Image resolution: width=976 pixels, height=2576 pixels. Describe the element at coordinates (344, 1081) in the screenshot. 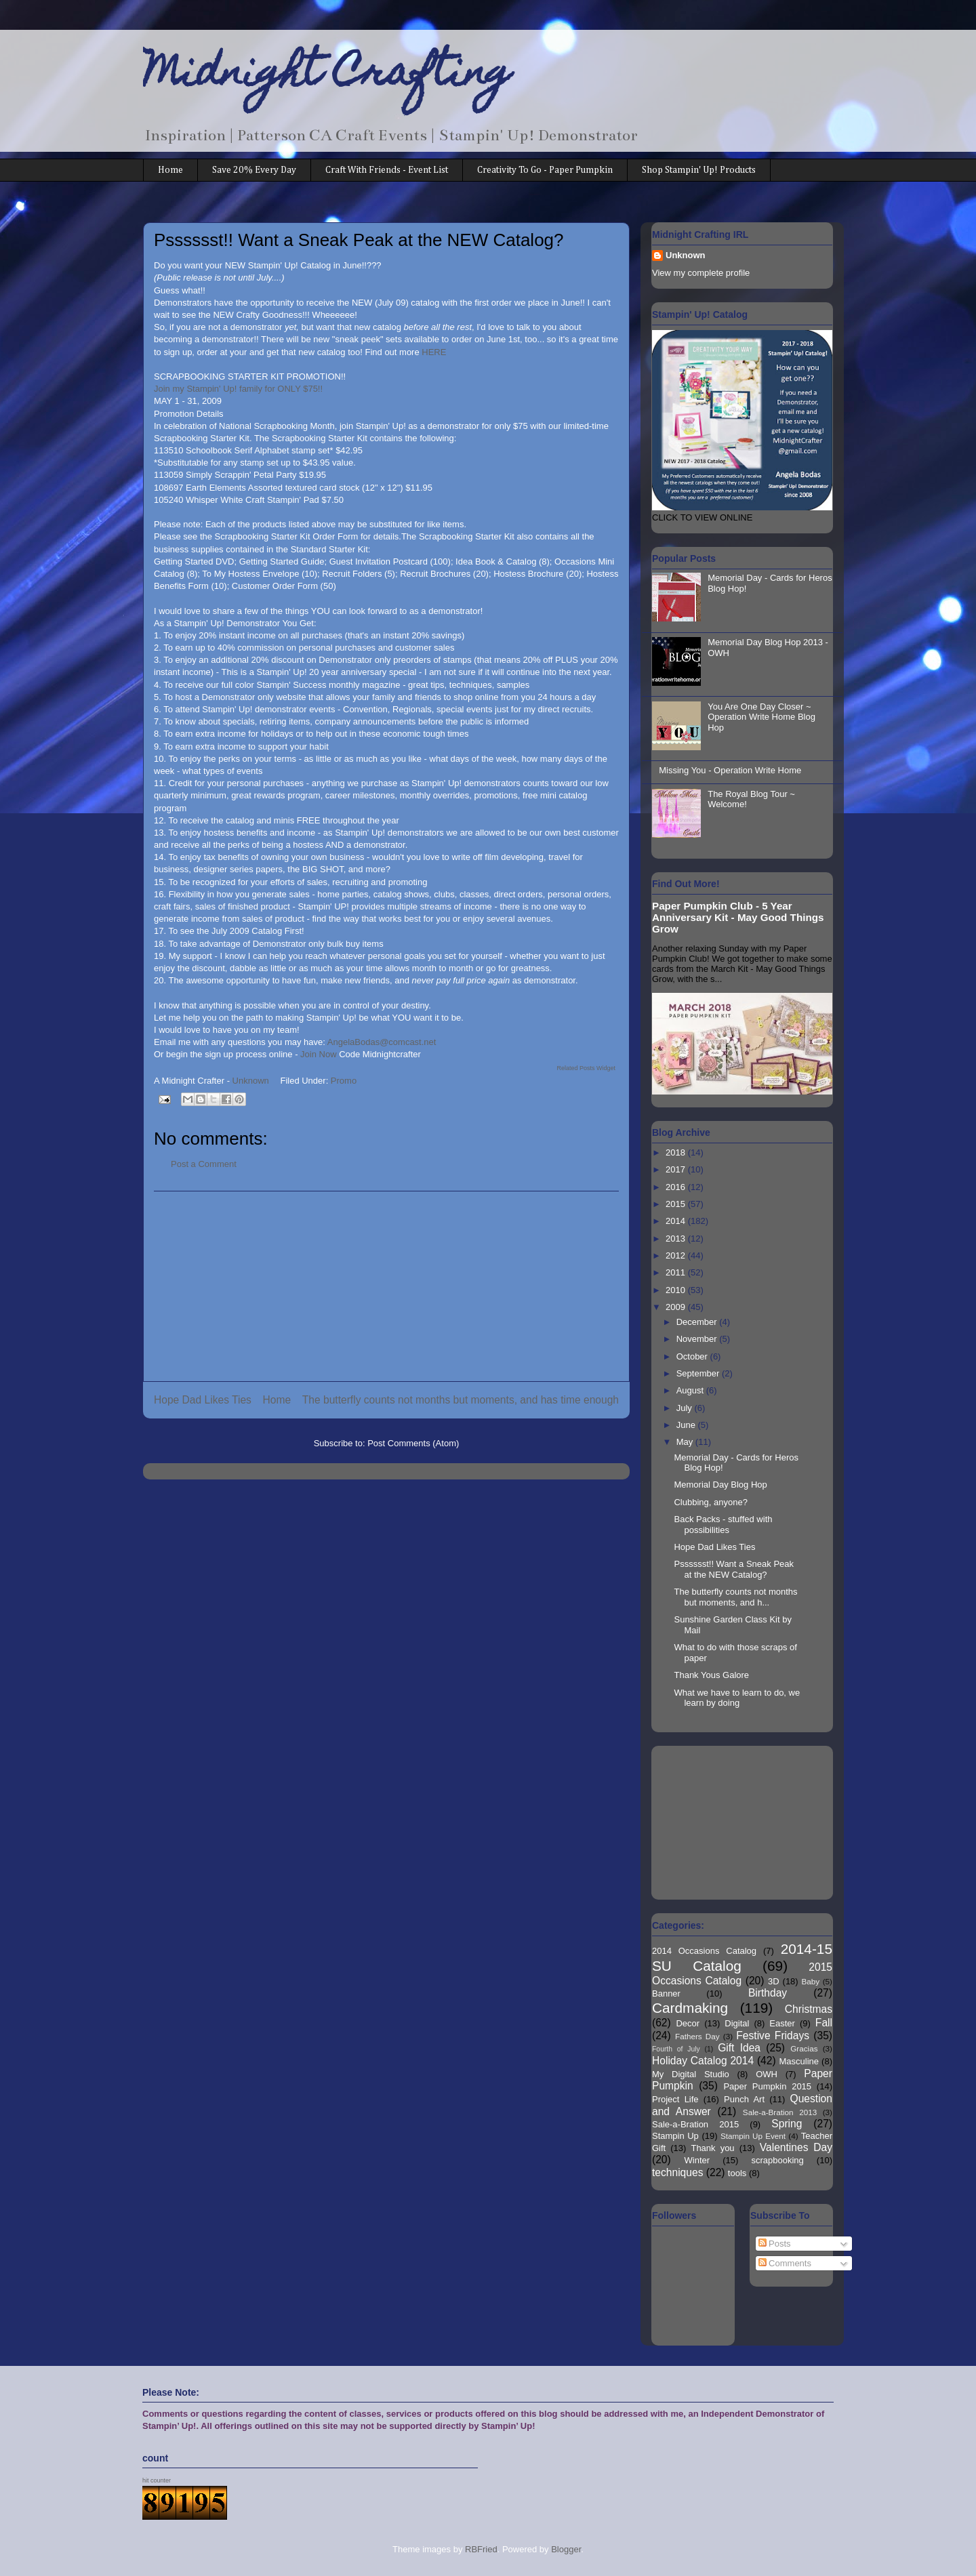

I see `Promo` at that location.